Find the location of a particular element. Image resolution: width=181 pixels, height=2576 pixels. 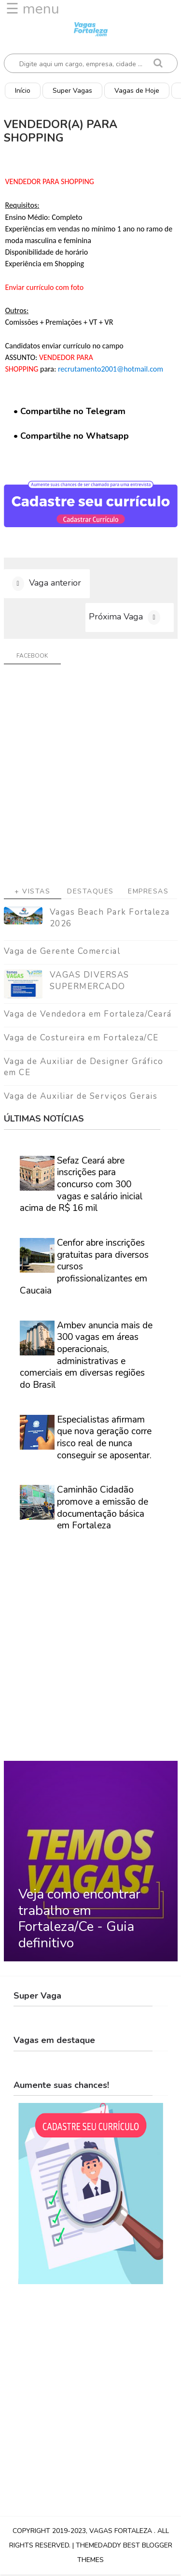

Vagas de Hoje is located at coordinates (136, 90).